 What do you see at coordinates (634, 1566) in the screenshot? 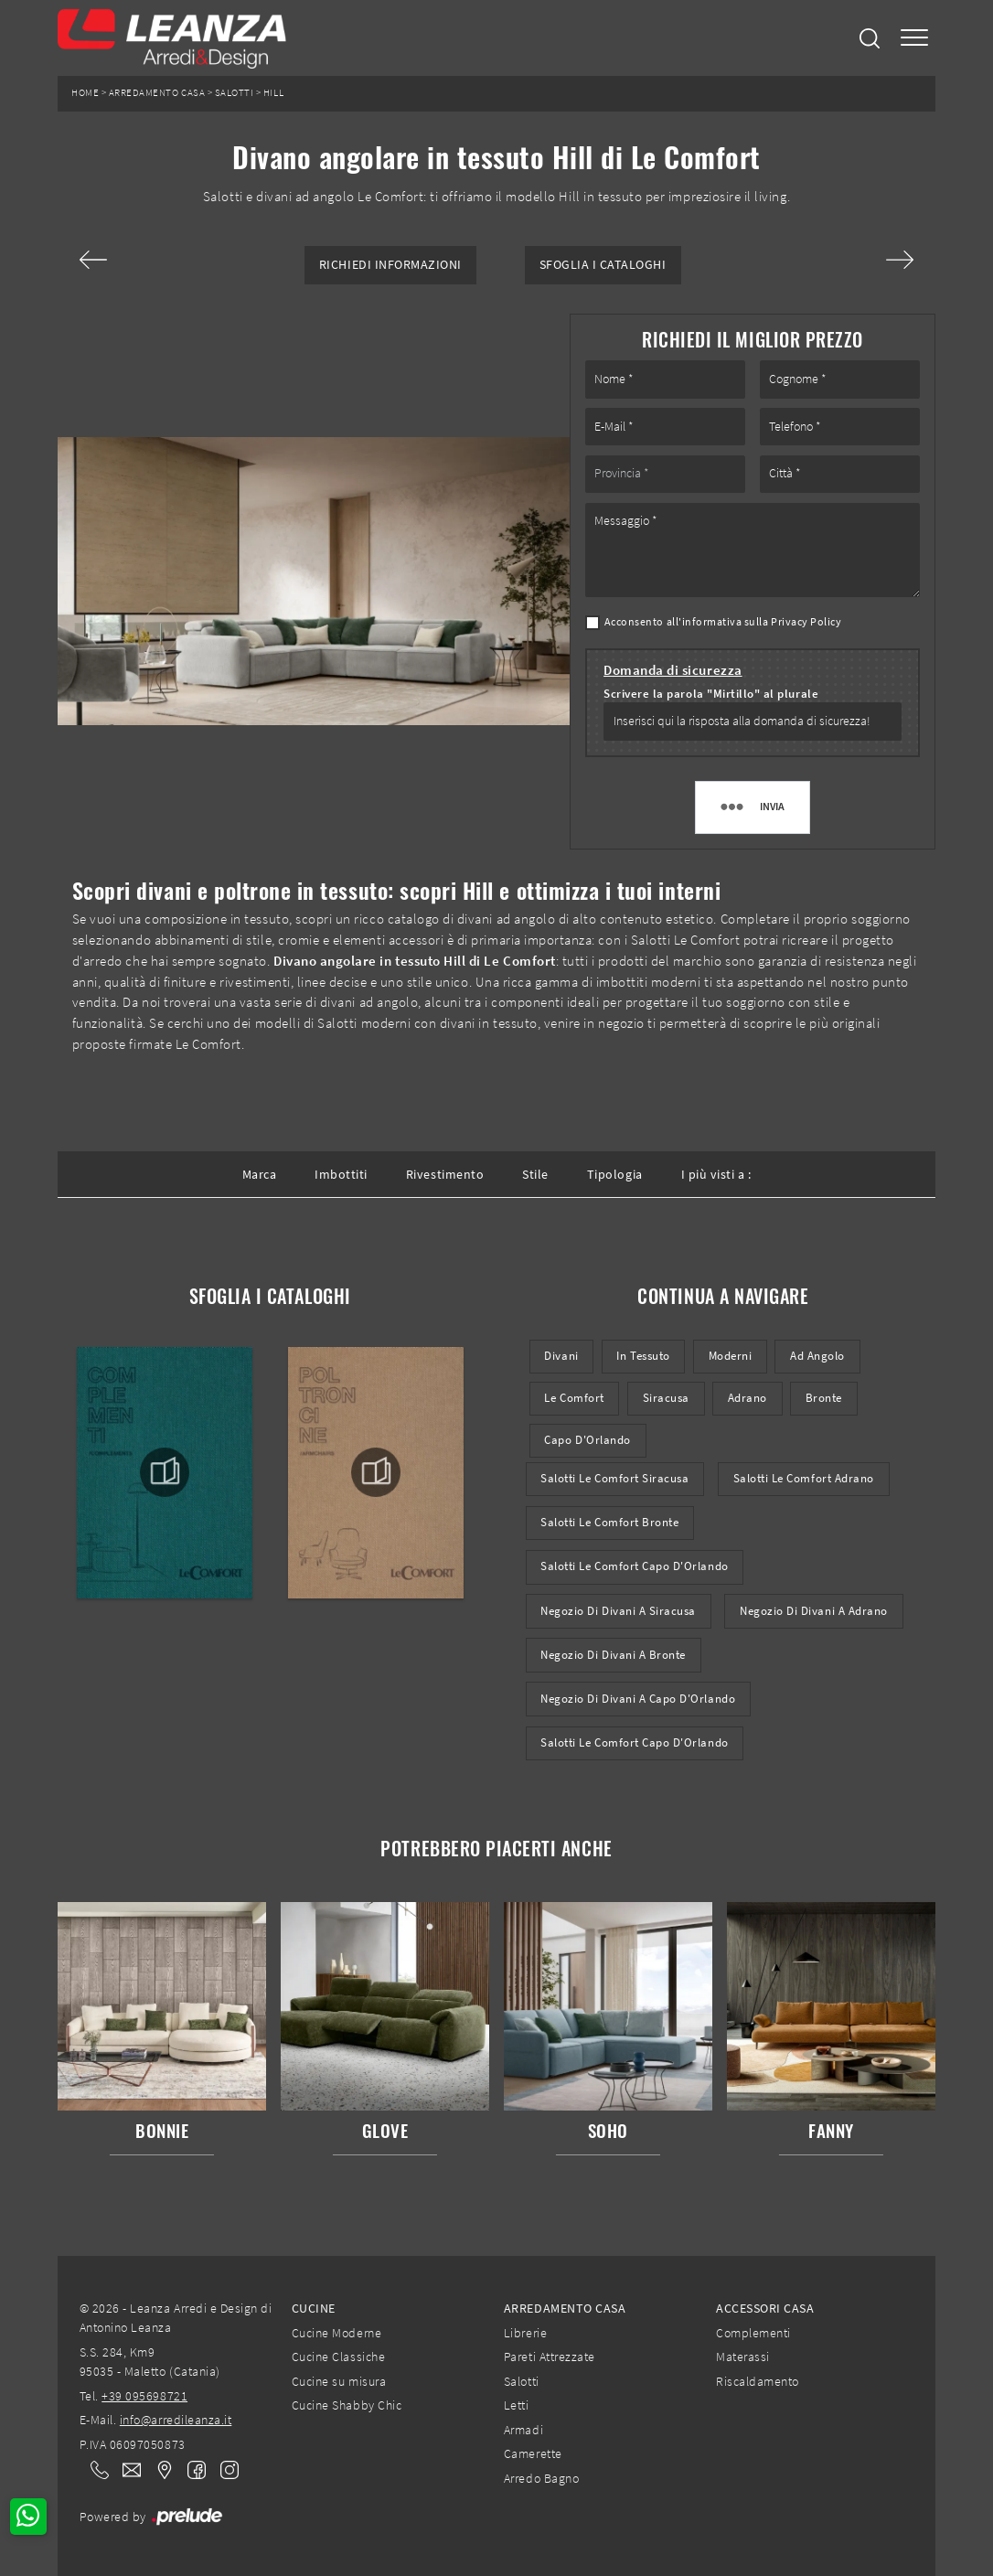
I see `Salotti Le Comfort Capo d'Orlando` at bounding box center [634, 1566].